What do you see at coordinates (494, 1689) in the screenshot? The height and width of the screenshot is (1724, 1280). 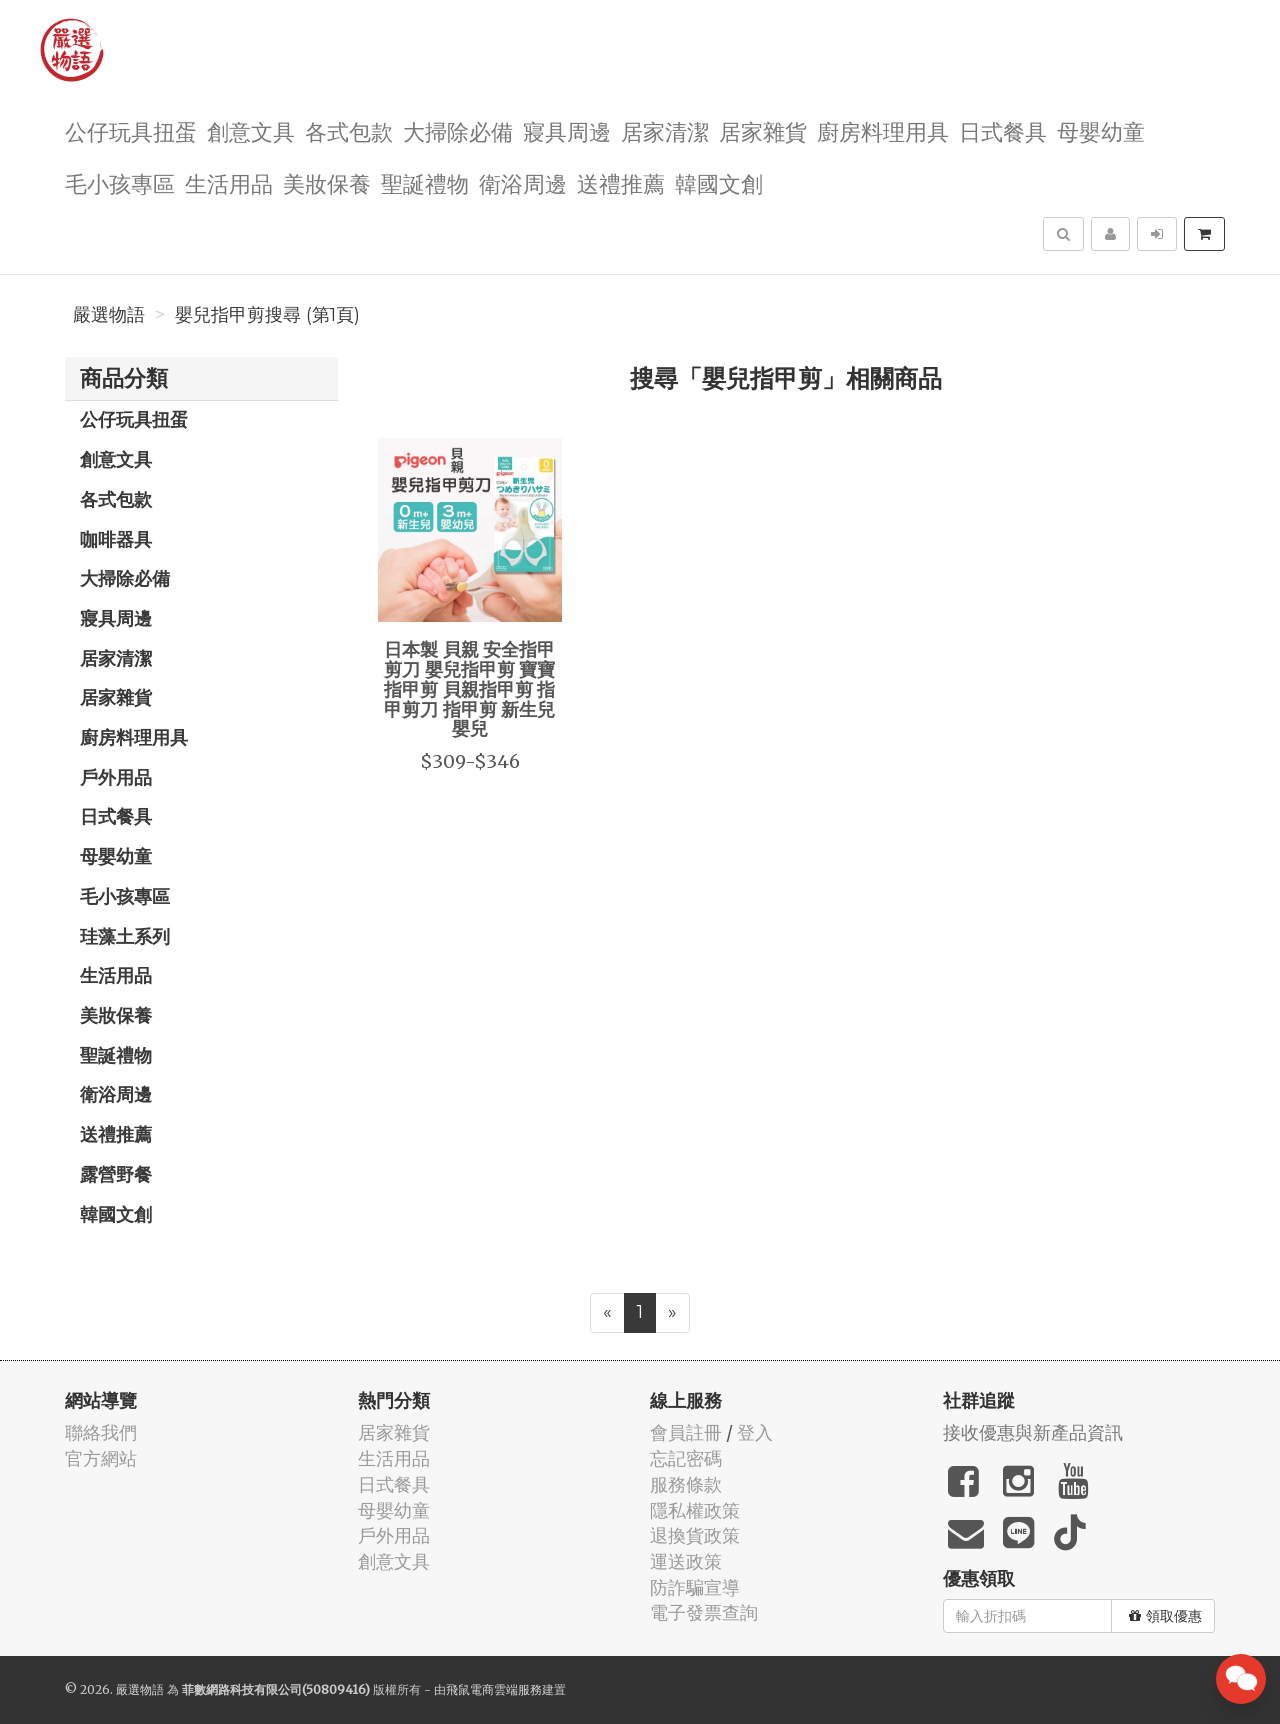 I see `飛鼠電商雲端服務` at bounding box center [494, 1689].